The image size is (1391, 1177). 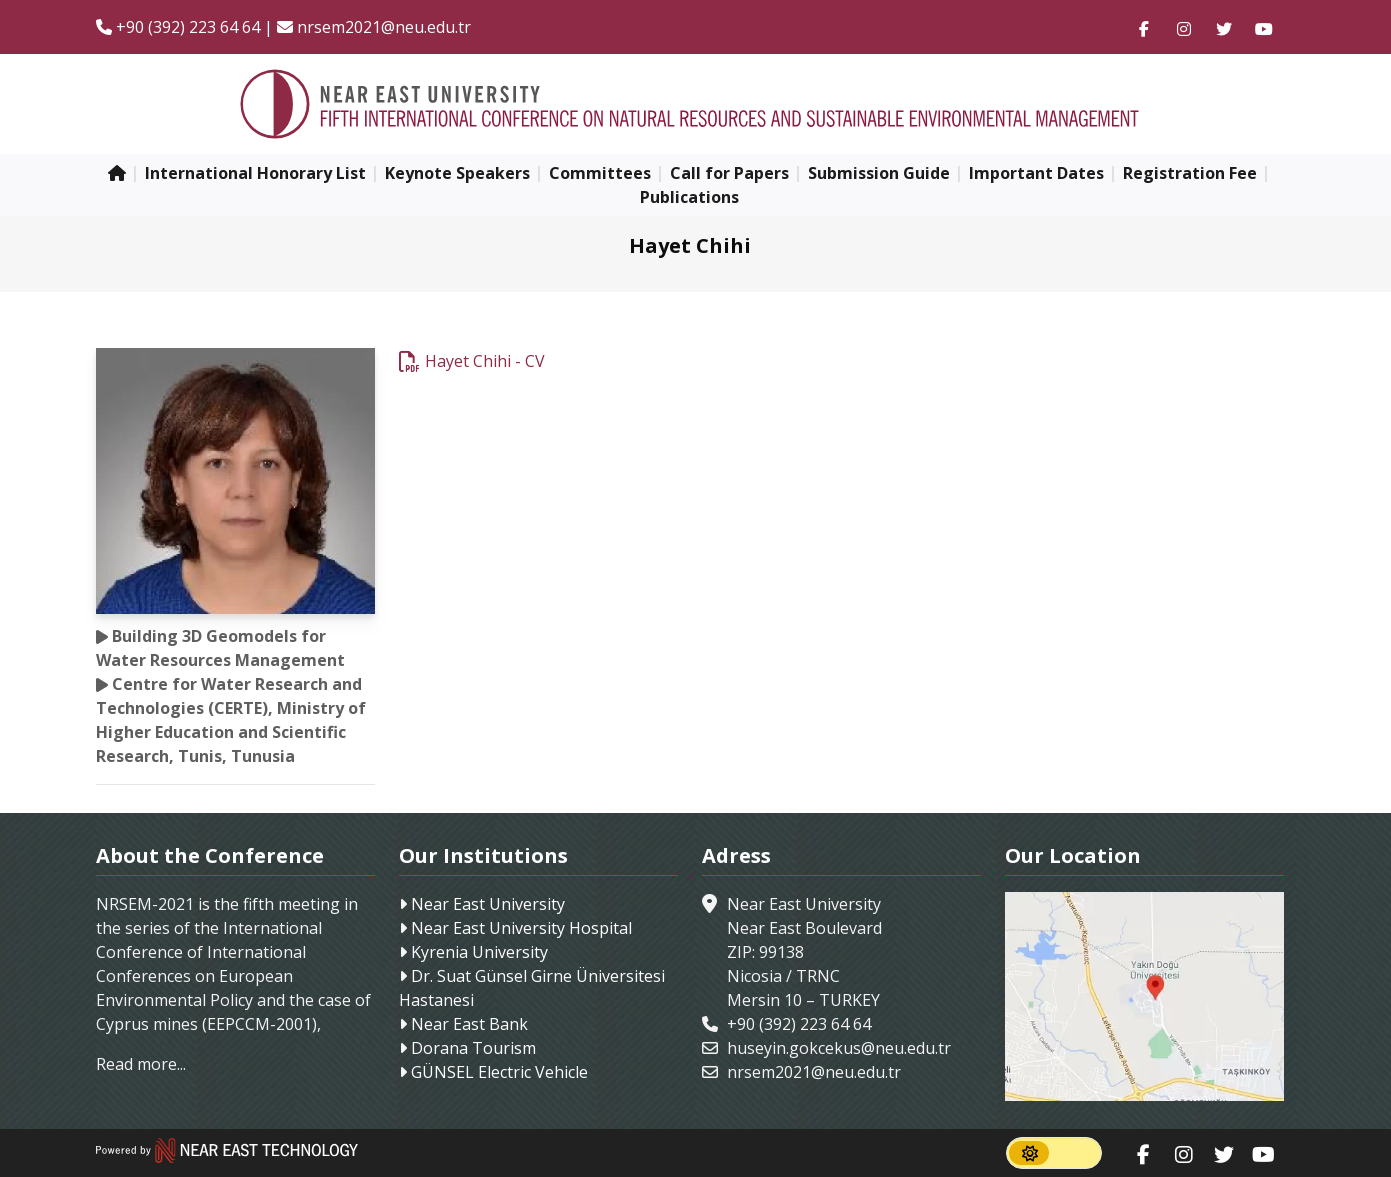 What do you see at coordinates (178, 27) in the screenshot?
I see `+90 (392) 223 64 64` at bounding box center [178, 27].